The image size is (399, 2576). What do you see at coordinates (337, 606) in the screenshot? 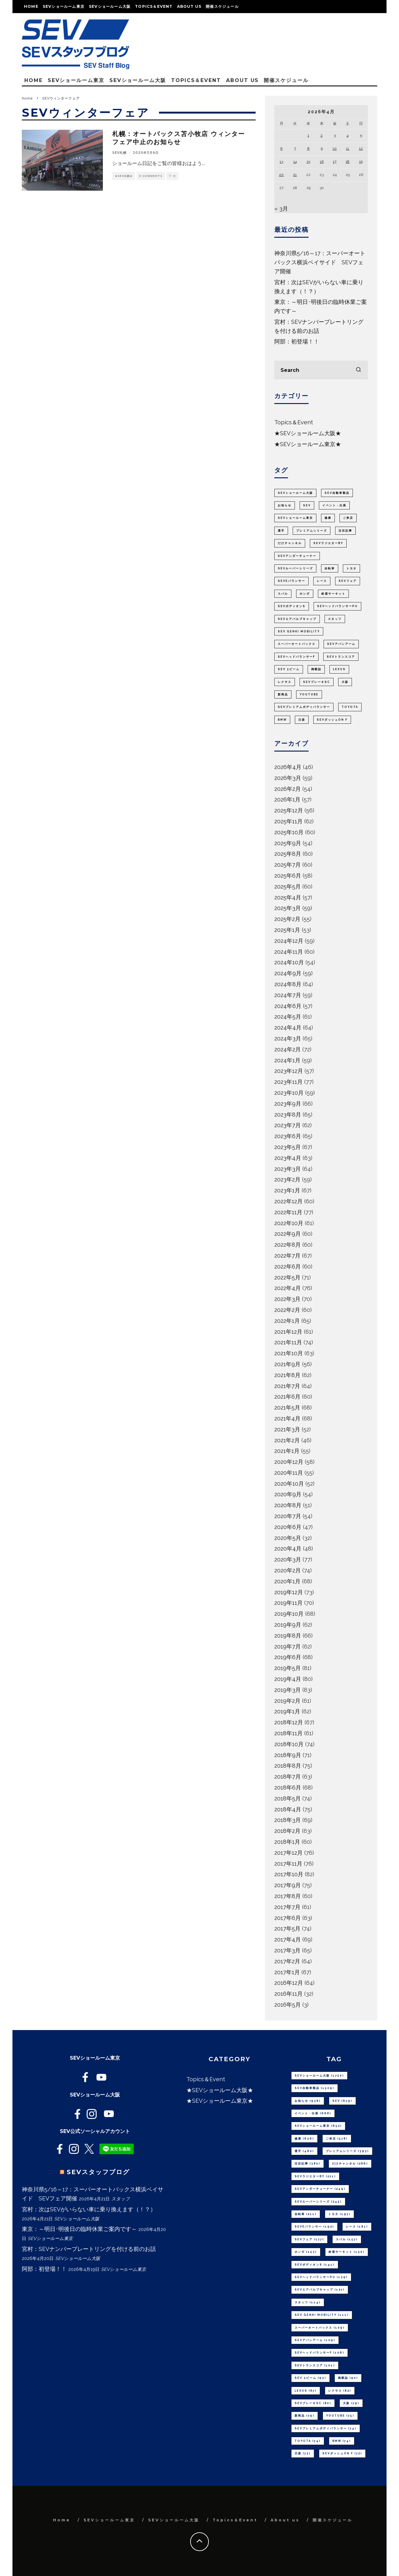
I see `SEVヘッドバランサーPU [SEVヘッドバランサーPU (139個の項目)]` at bounding box center [337, 606].